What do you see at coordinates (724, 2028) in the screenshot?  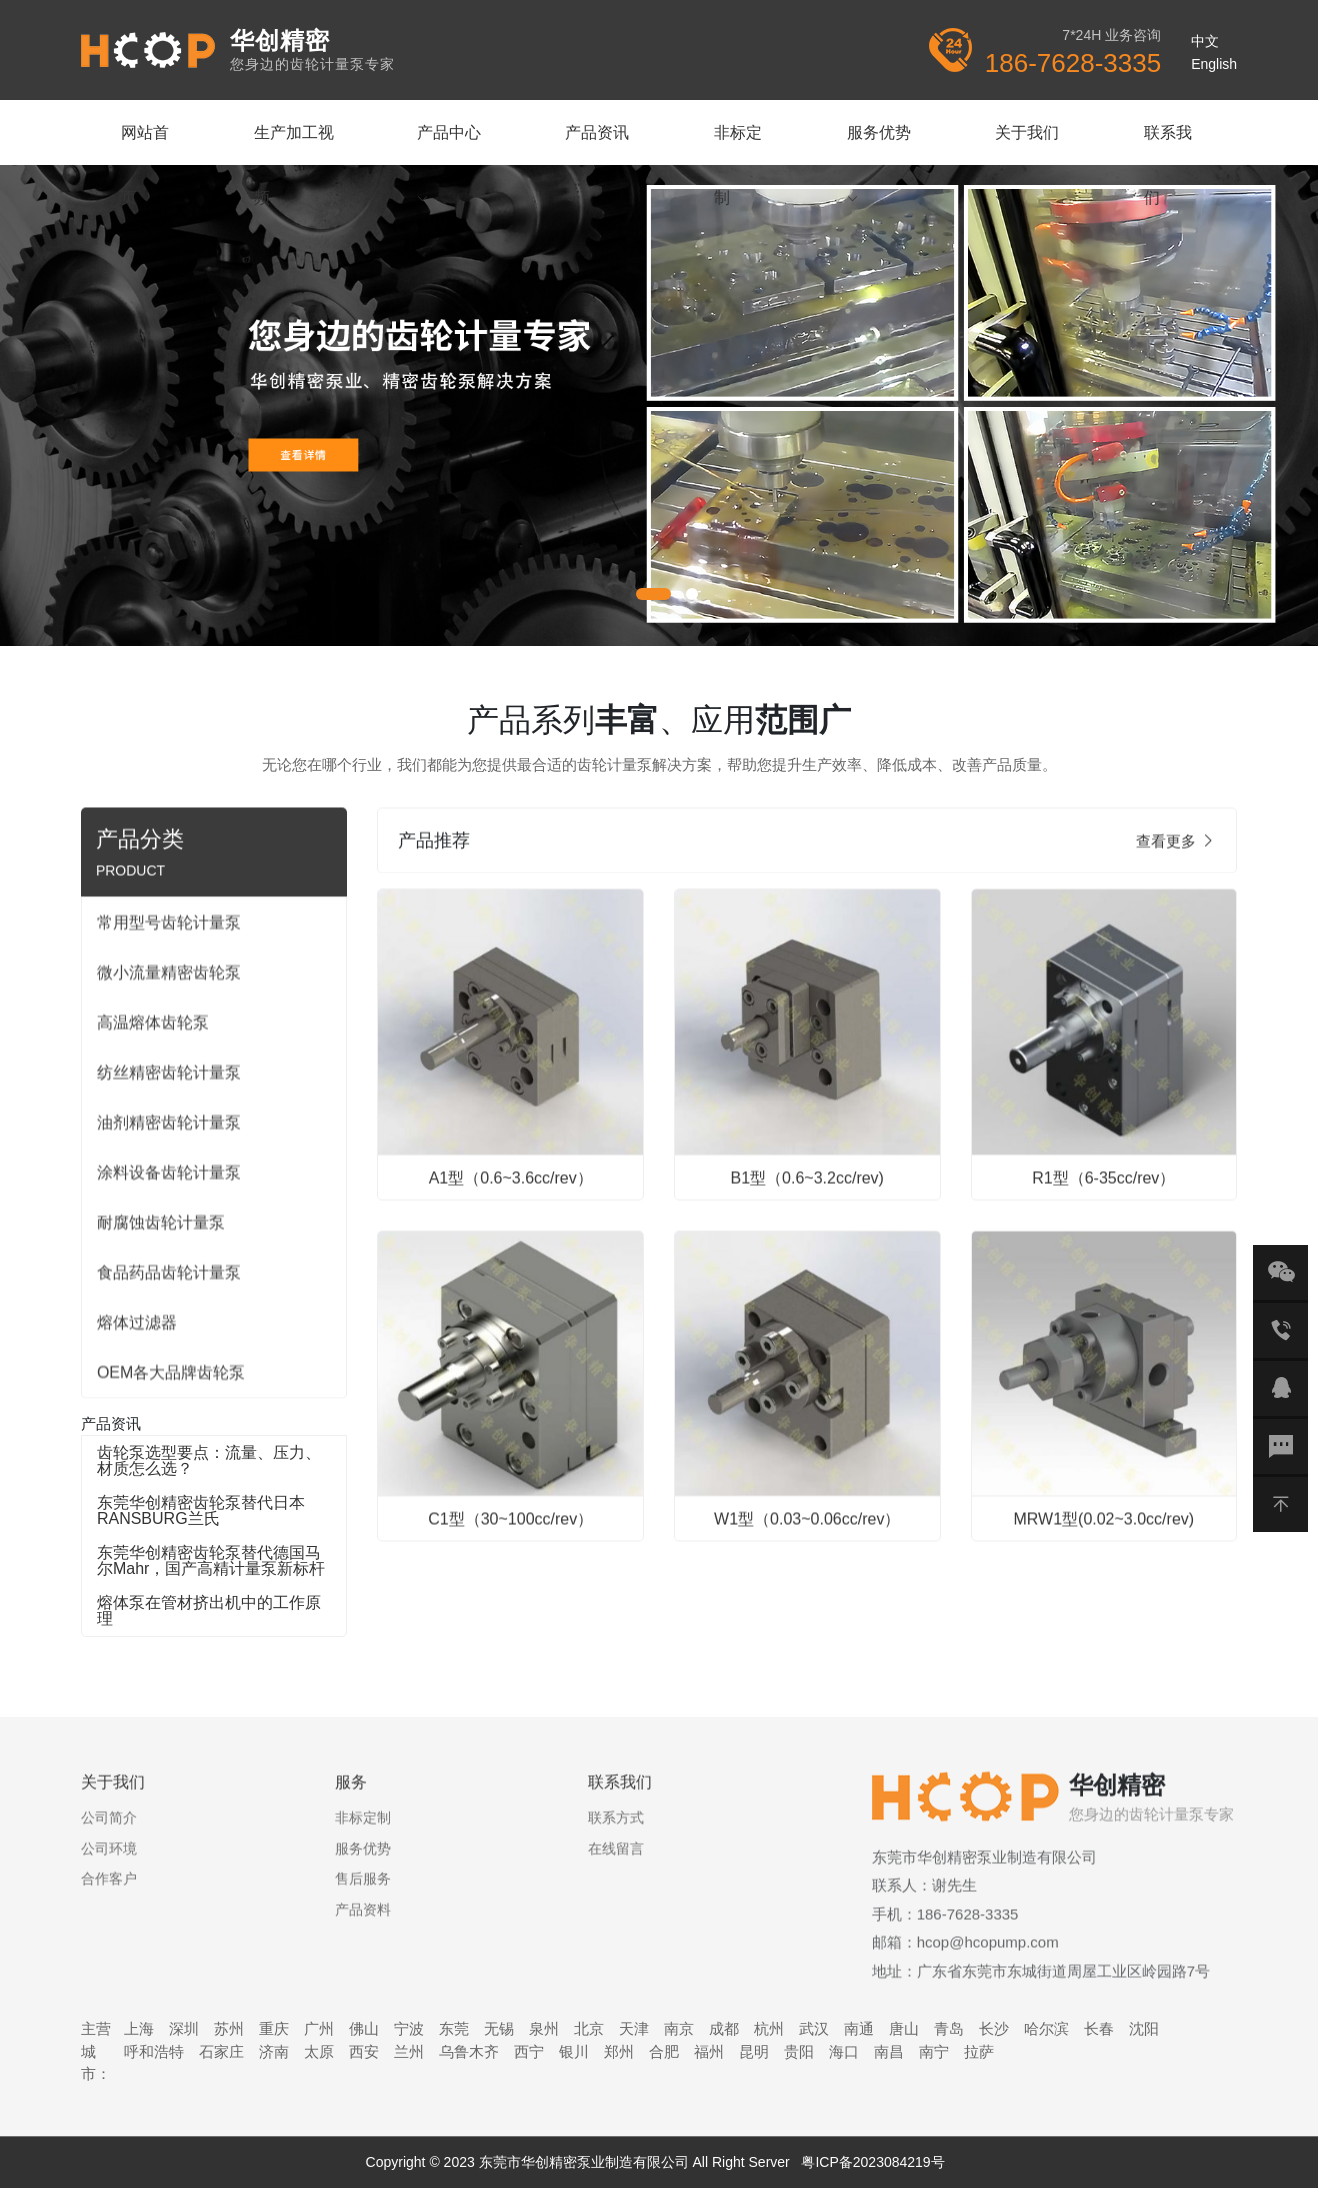 I see `成都` at bounding box center [724, 2028].